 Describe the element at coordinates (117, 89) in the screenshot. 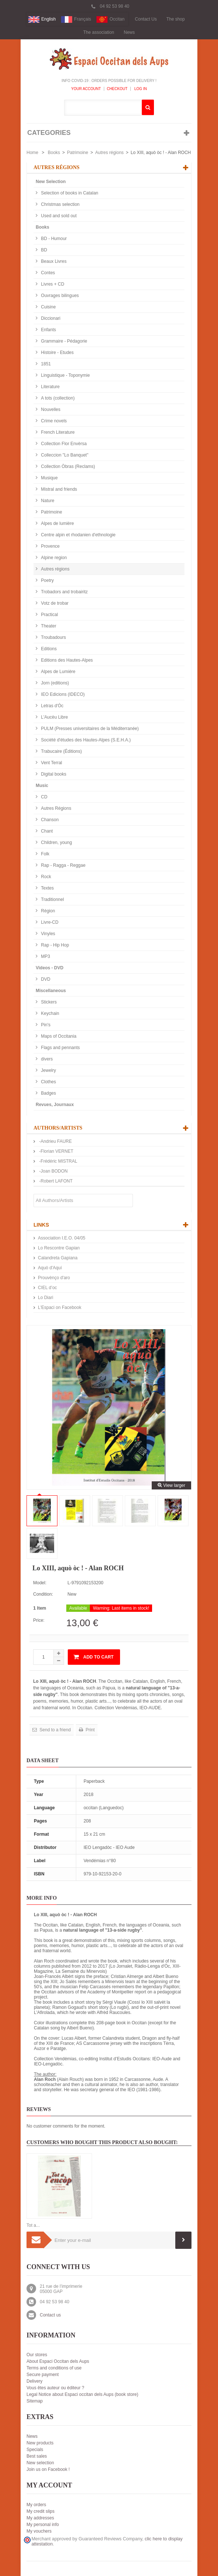

I see `Checkout` at that location.